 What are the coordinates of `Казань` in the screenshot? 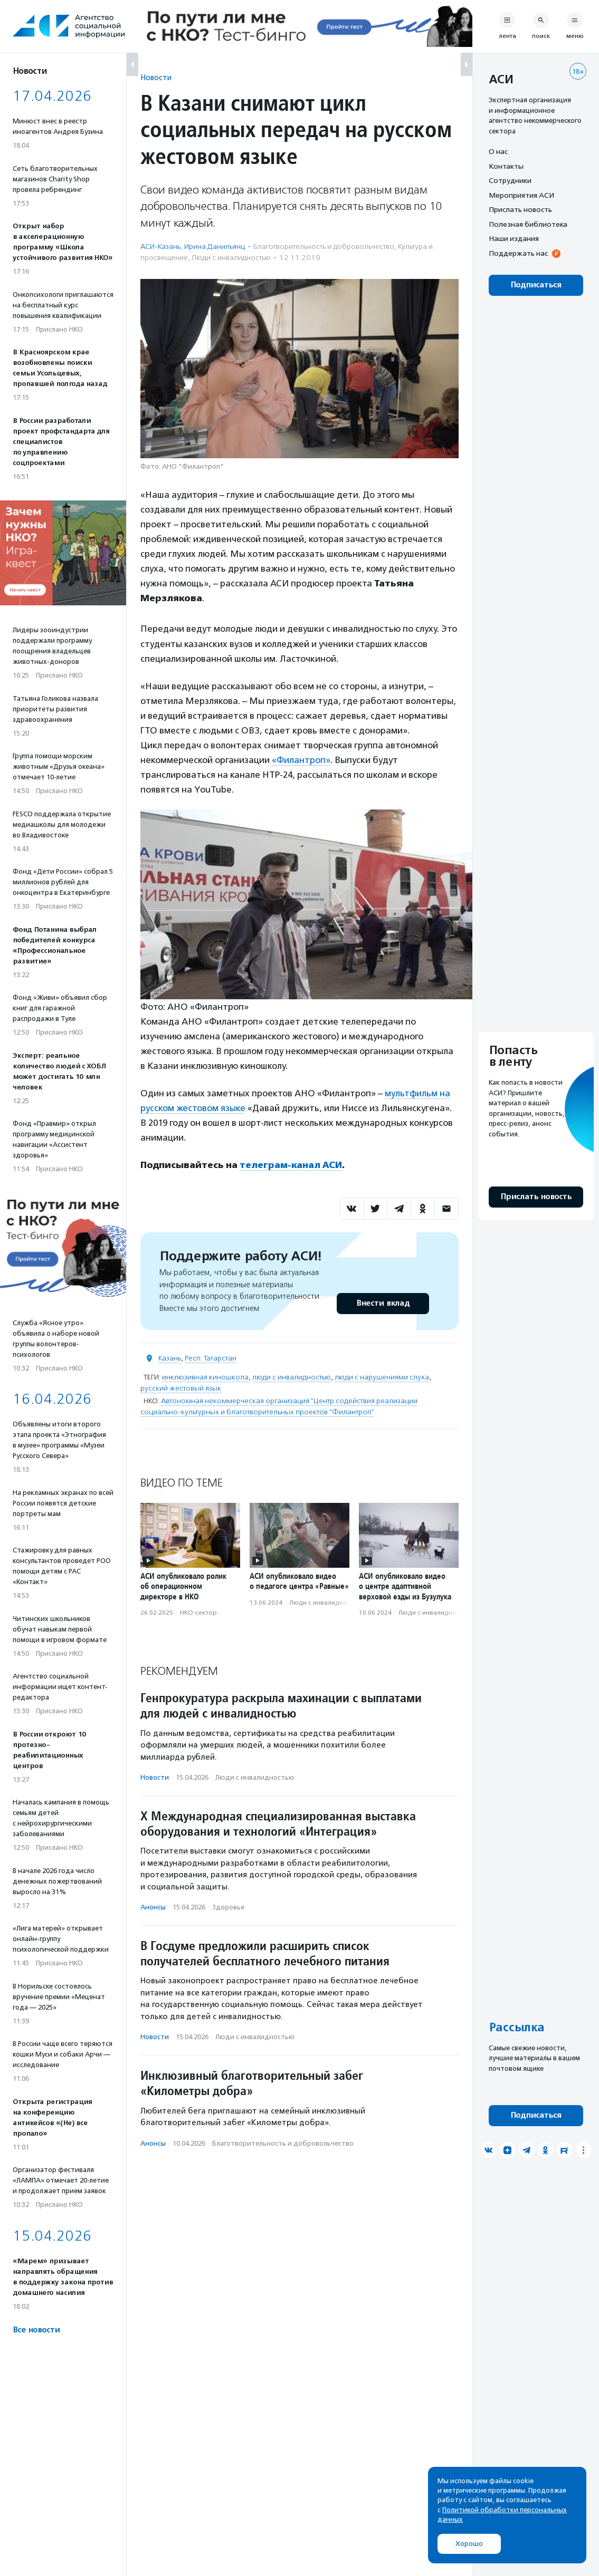 It's located at (169, 1358).